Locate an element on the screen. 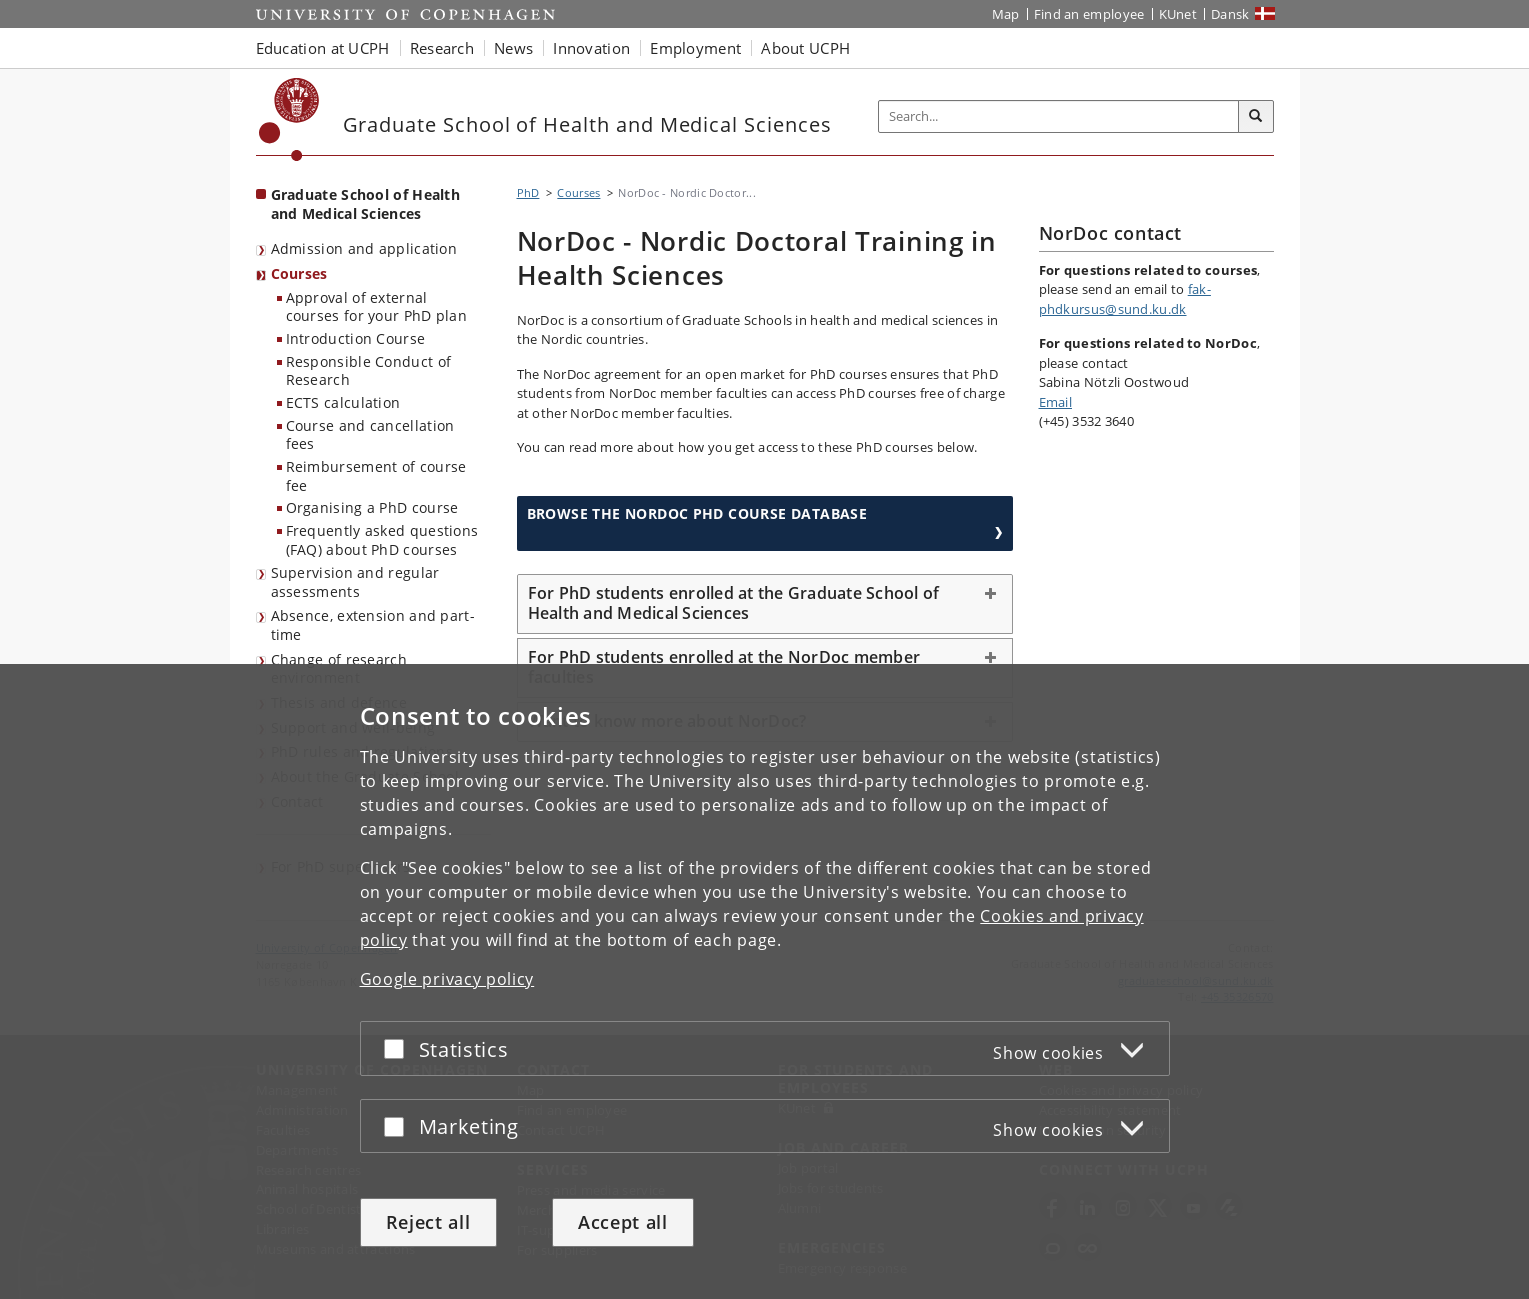 Image resolution: width=1529 pixels, height=1299 pixels. KUnet [KUnet intranet] is located at coordinates (1178, 14).